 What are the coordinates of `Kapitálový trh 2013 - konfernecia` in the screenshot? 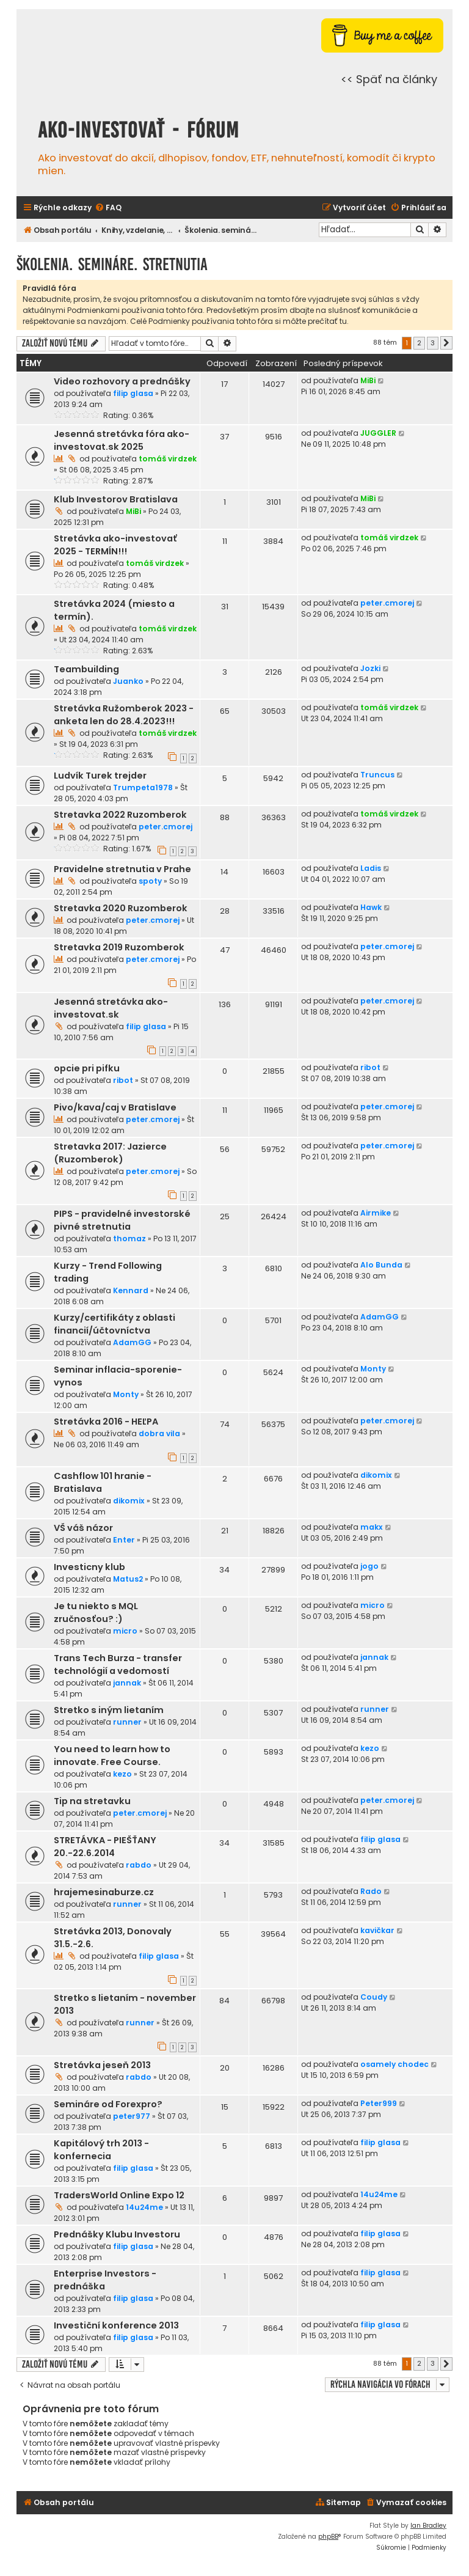 It's located at (101, 2149).